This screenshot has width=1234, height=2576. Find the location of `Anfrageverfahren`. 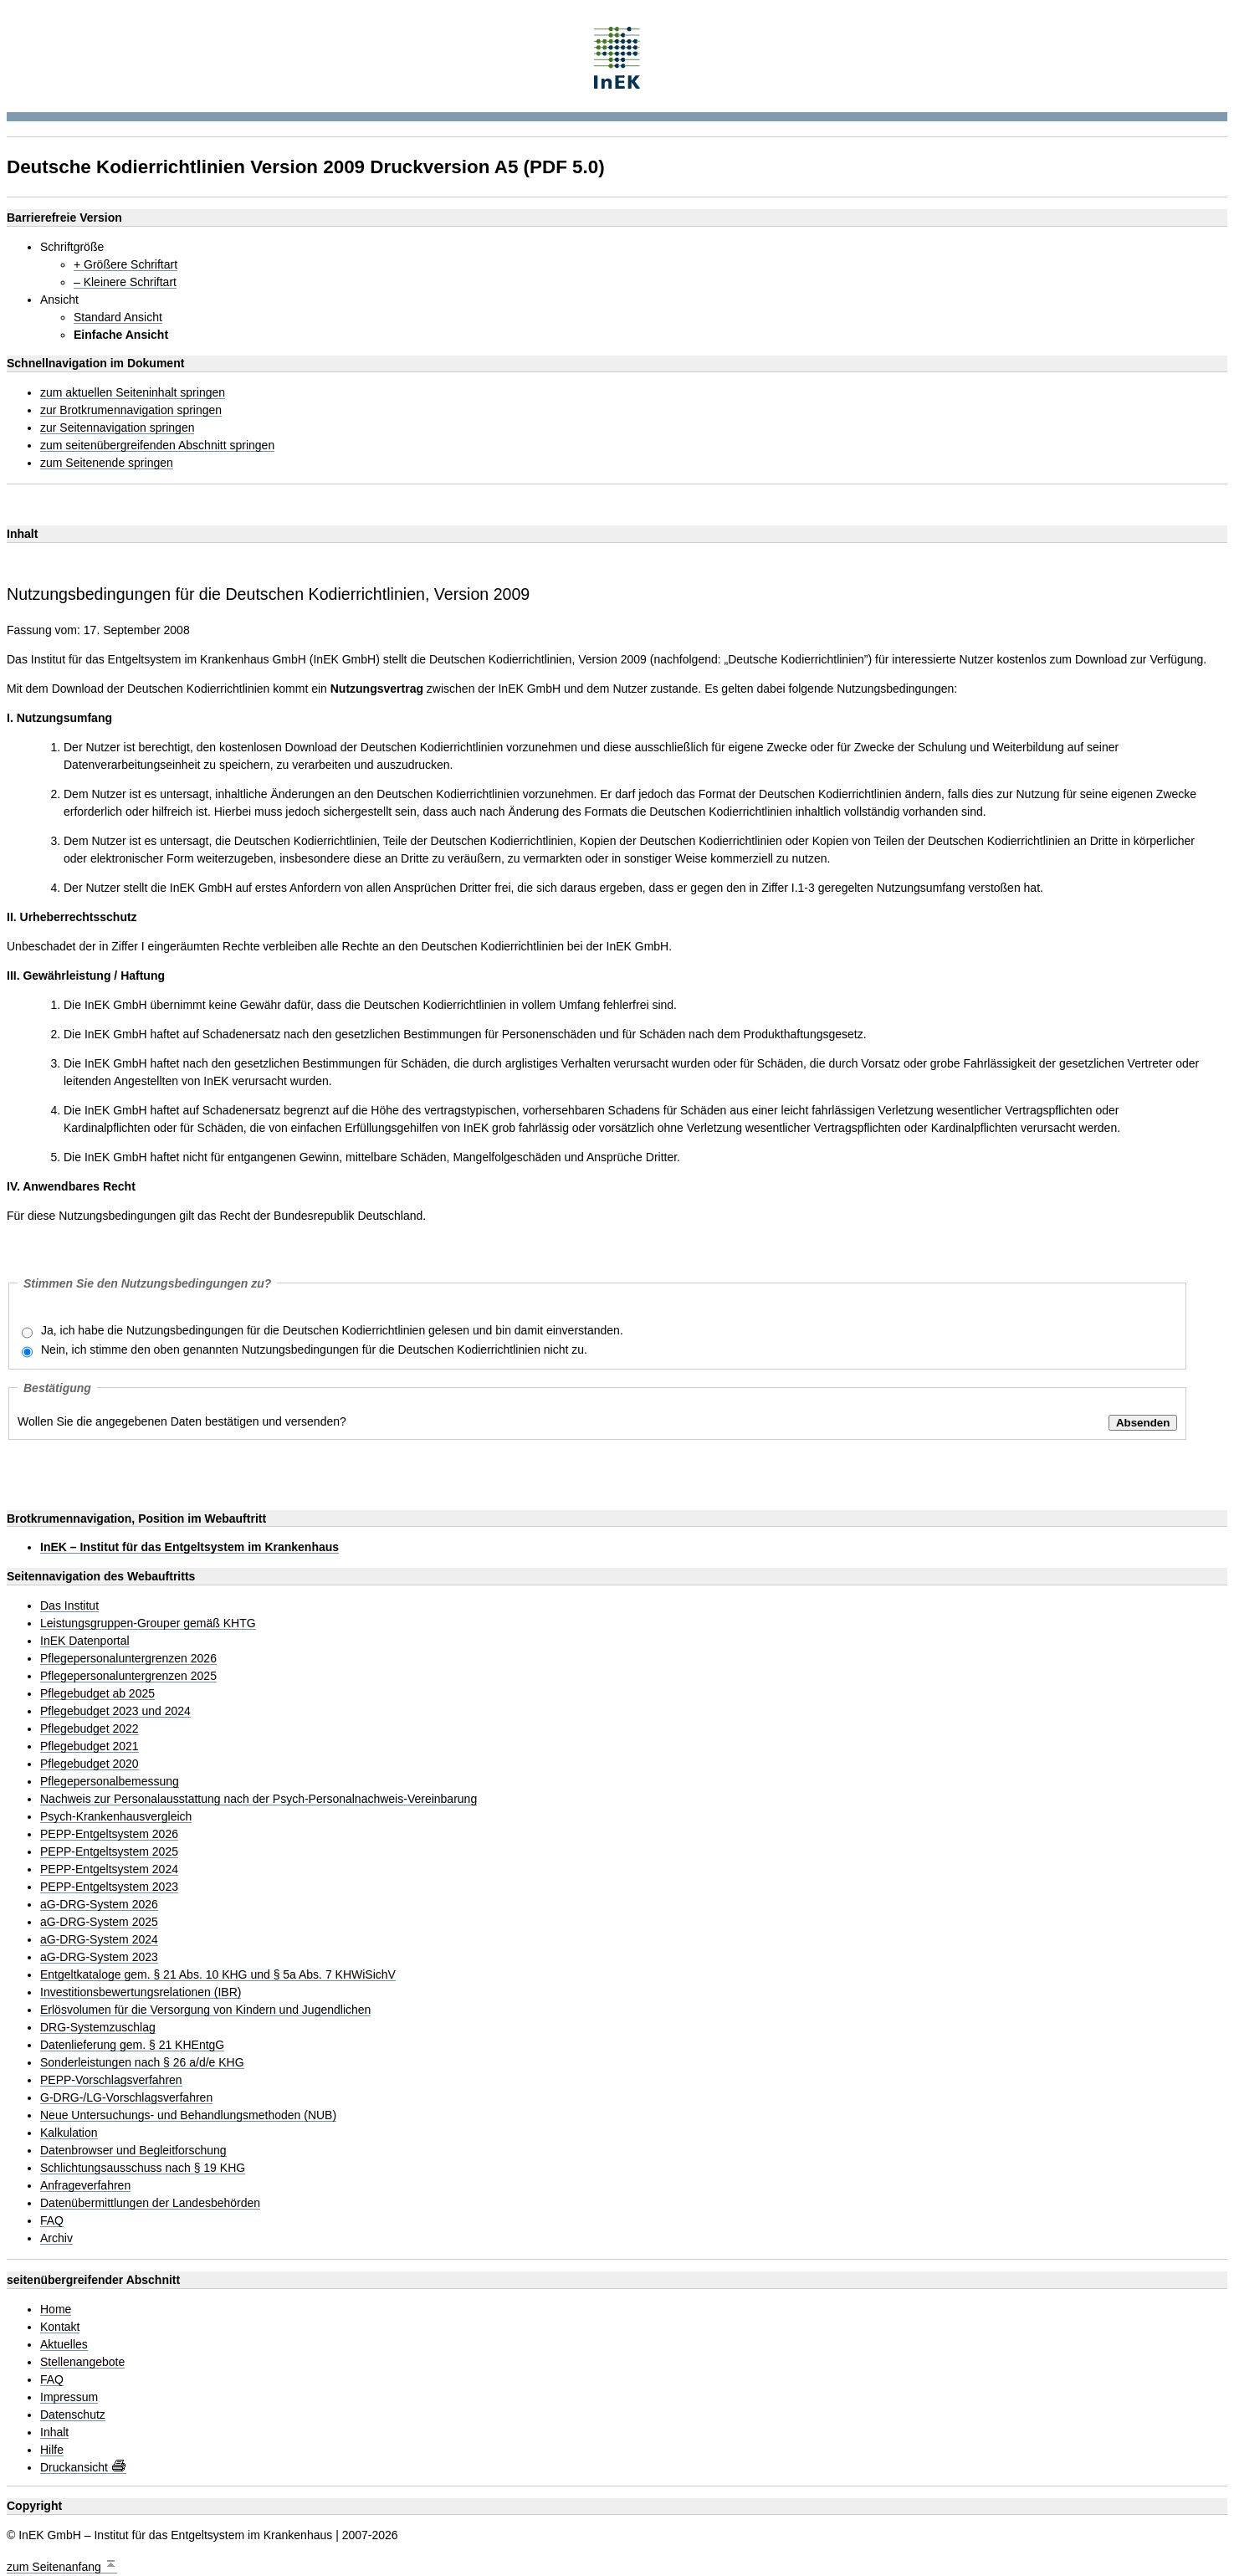

Anfrageverfahren is located at coordinates (85, 2185).